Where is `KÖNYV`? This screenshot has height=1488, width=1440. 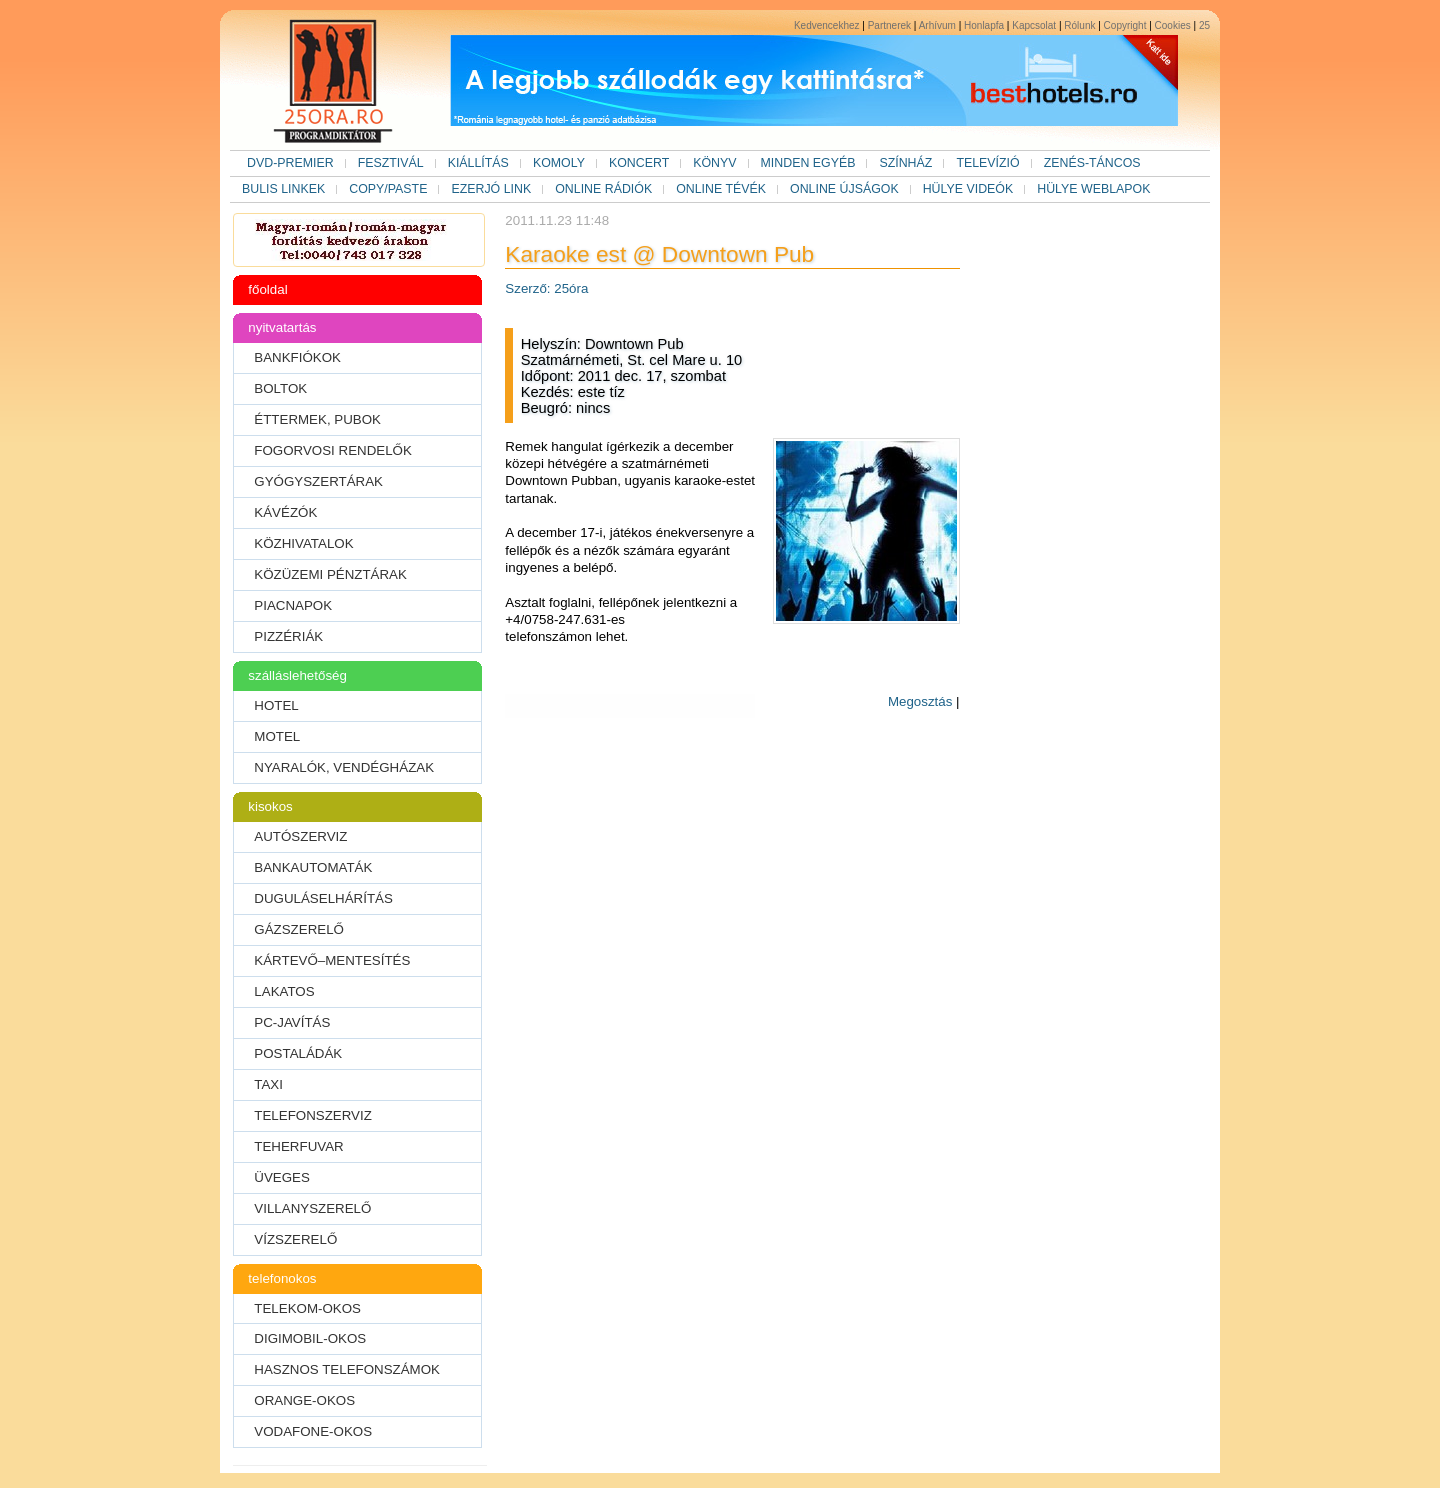
KÖNYV is located at coordinates (714, 163).